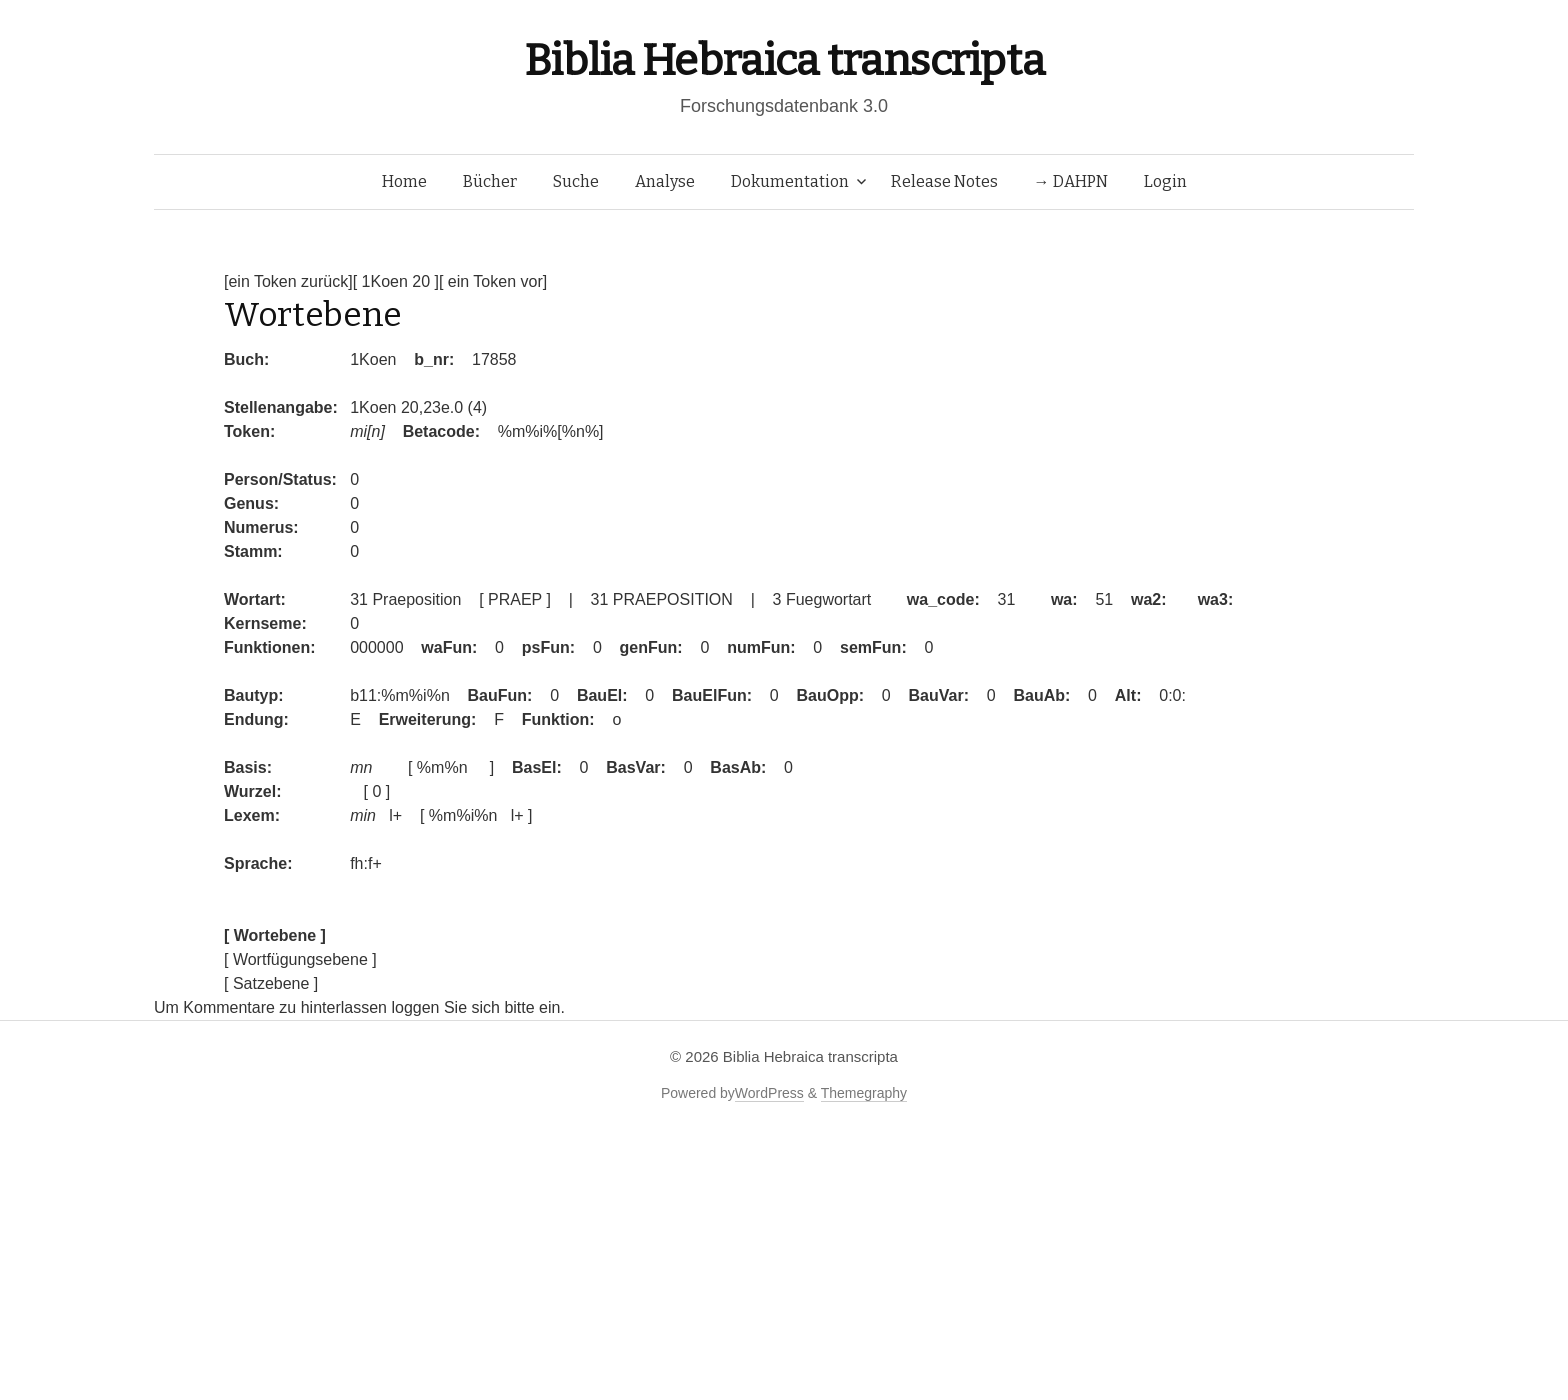 This screenshot has width=1568, height=1400. I want to click on Bücher, so click(490, 181).